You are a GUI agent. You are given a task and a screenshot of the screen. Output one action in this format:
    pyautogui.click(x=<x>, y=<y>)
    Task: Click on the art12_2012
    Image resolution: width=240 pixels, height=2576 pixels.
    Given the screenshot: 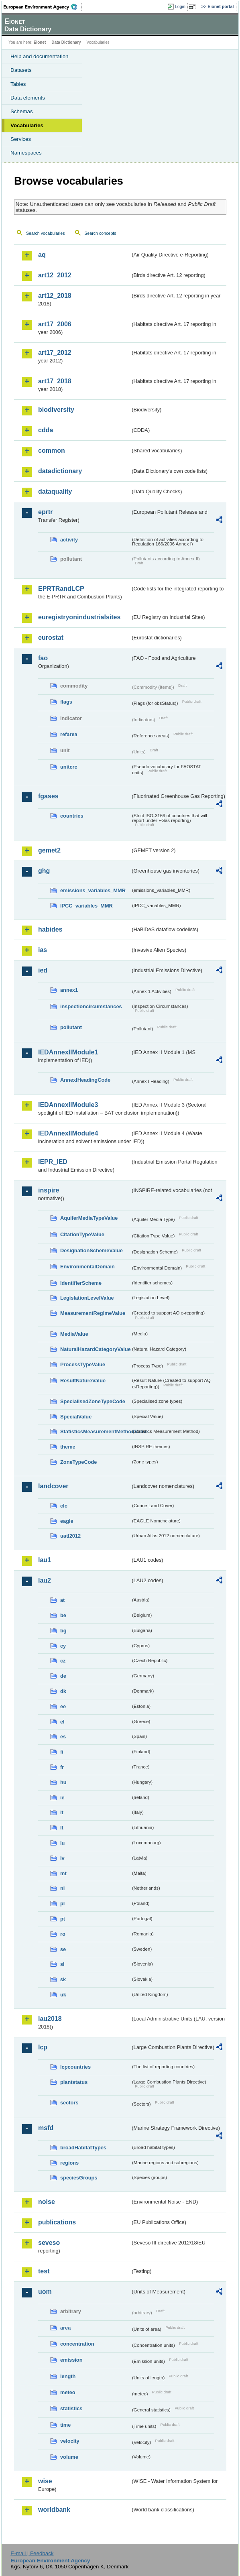 What is the action you would take?
    pyautogui.click(x=54, y=275)
    